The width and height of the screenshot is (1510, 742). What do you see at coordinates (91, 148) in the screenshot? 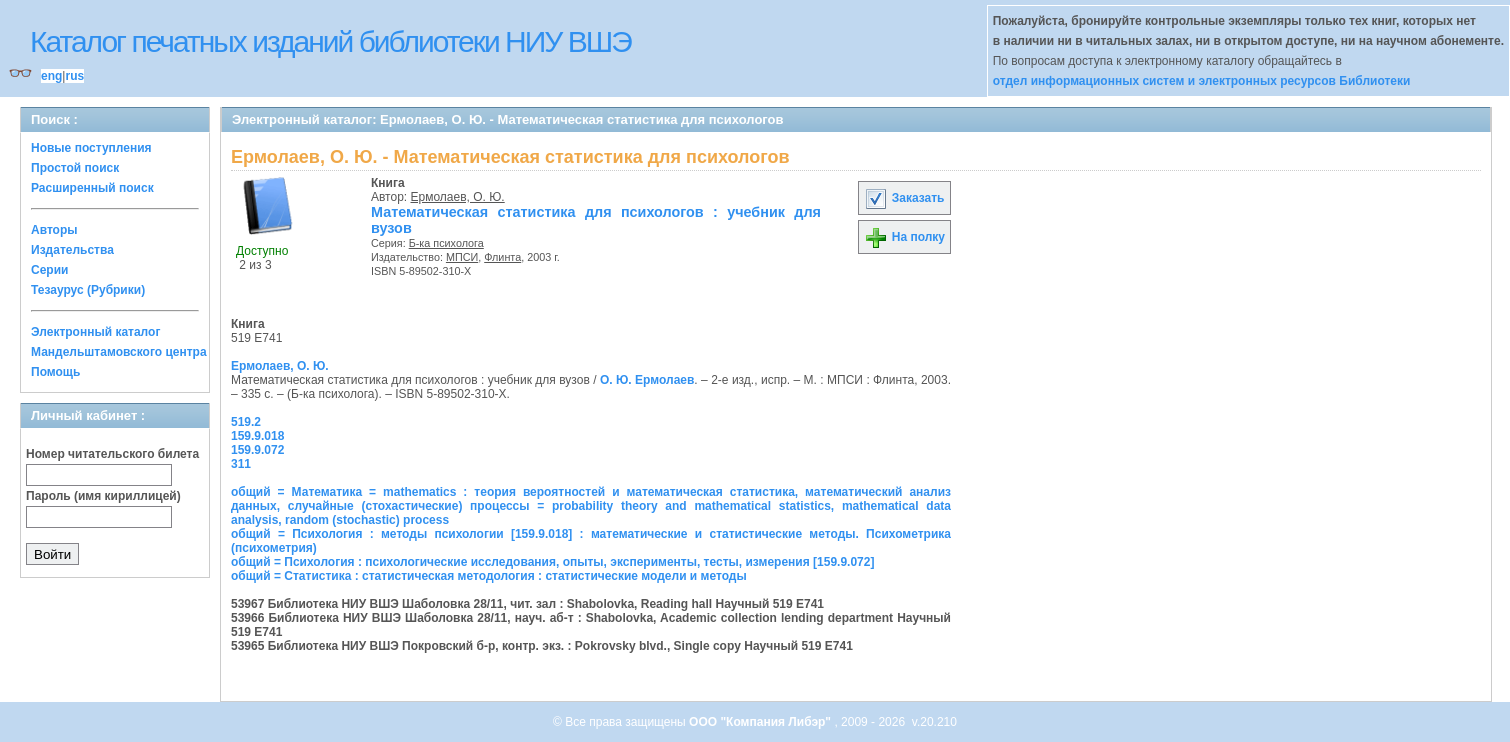
I see `Новые поступления` at bounding box center [91, 148].